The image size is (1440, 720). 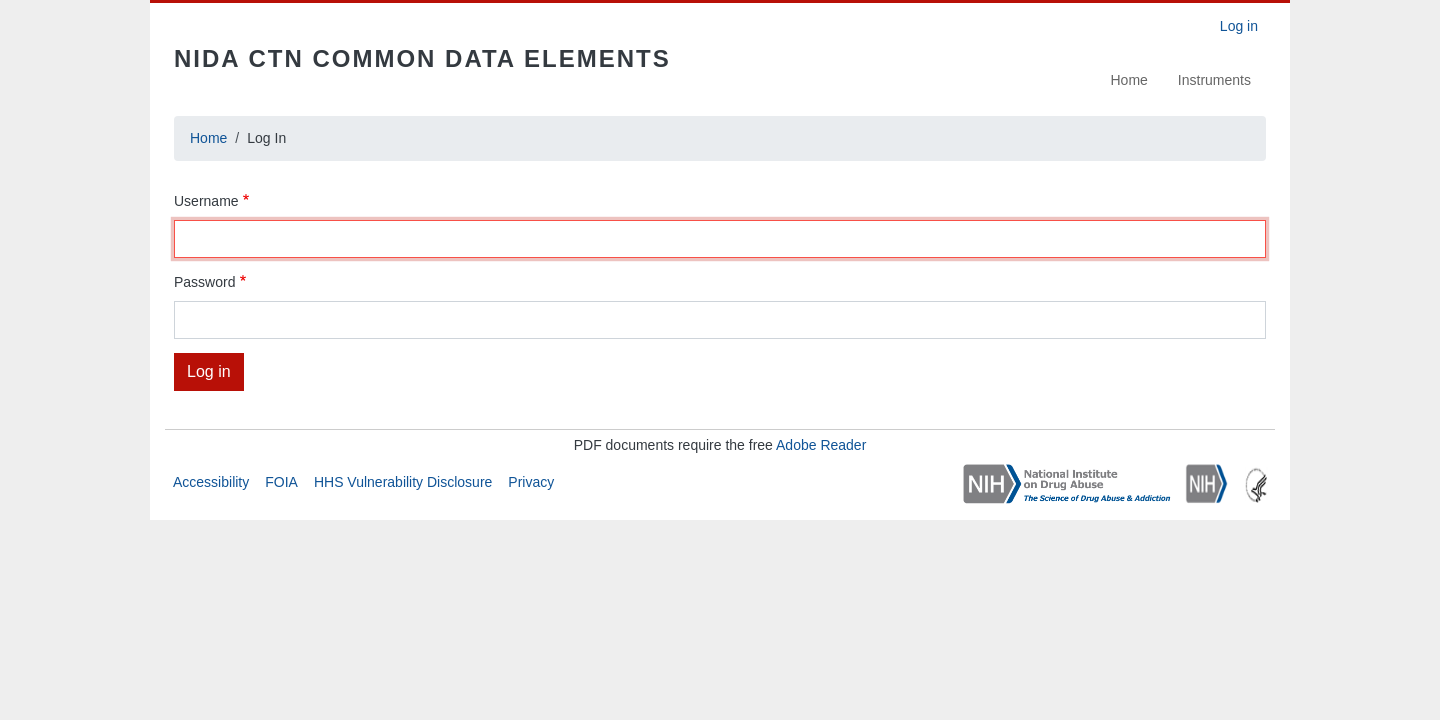 I want to click on Home, so click(x=1129, y=80).